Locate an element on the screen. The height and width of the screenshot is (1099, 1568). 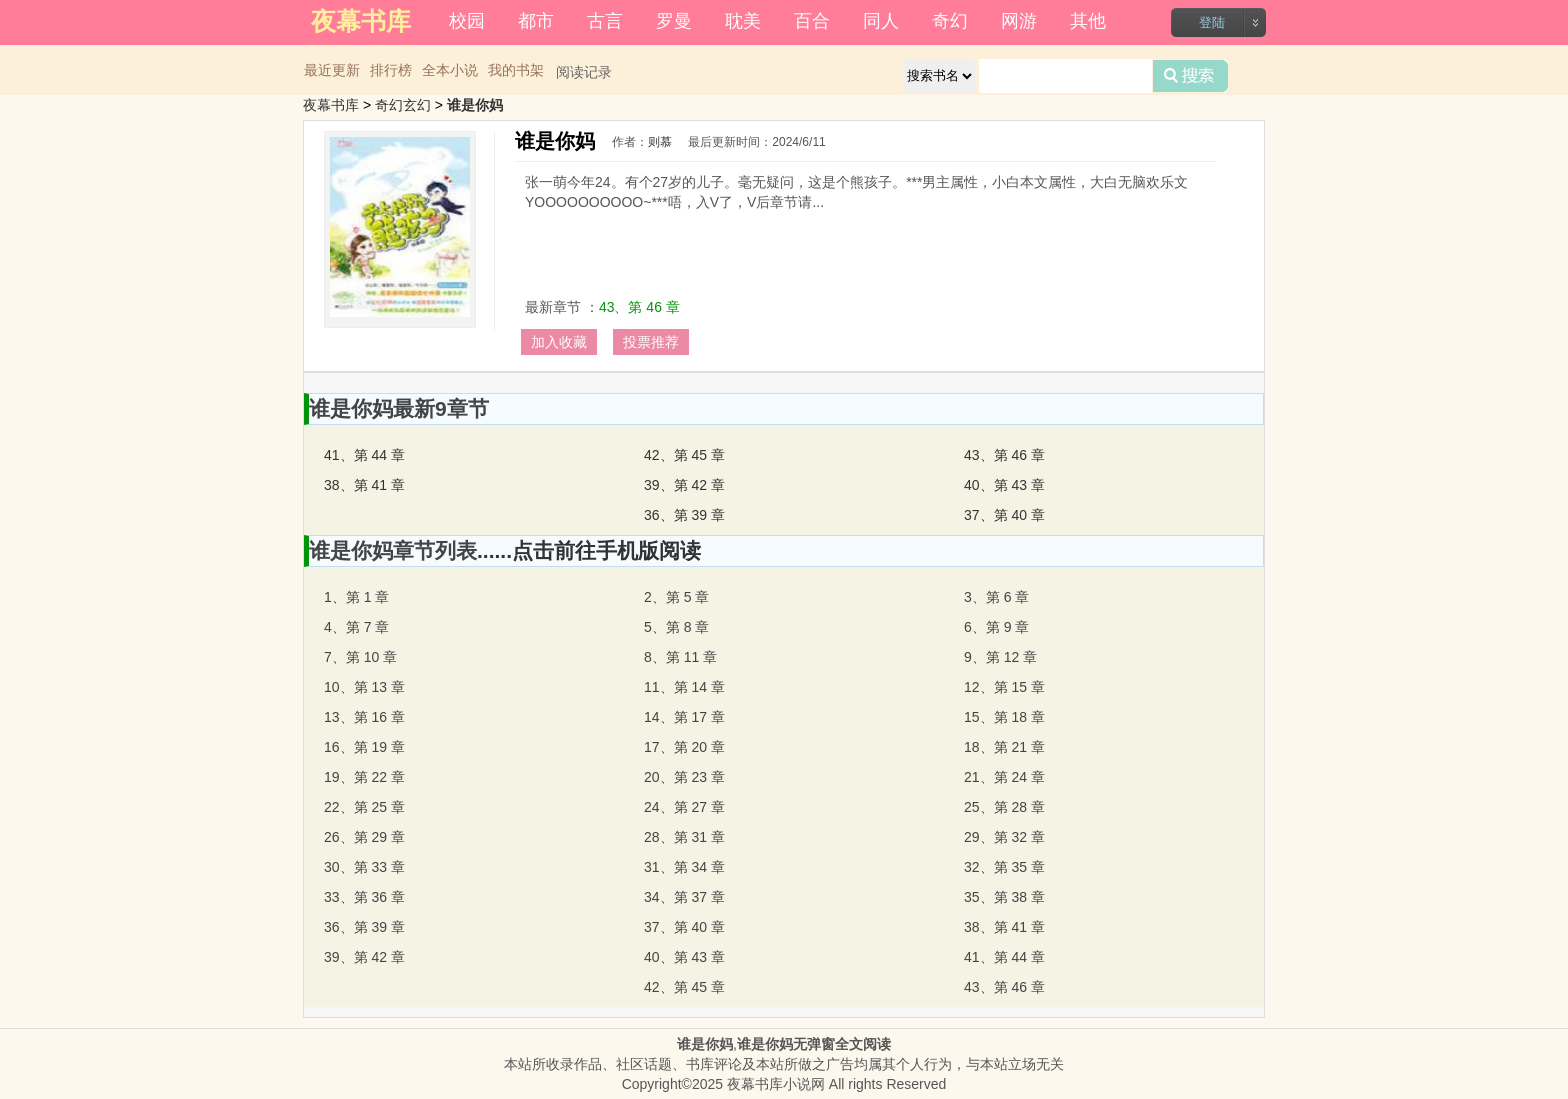
百合 is located at coordinates (812, 21).